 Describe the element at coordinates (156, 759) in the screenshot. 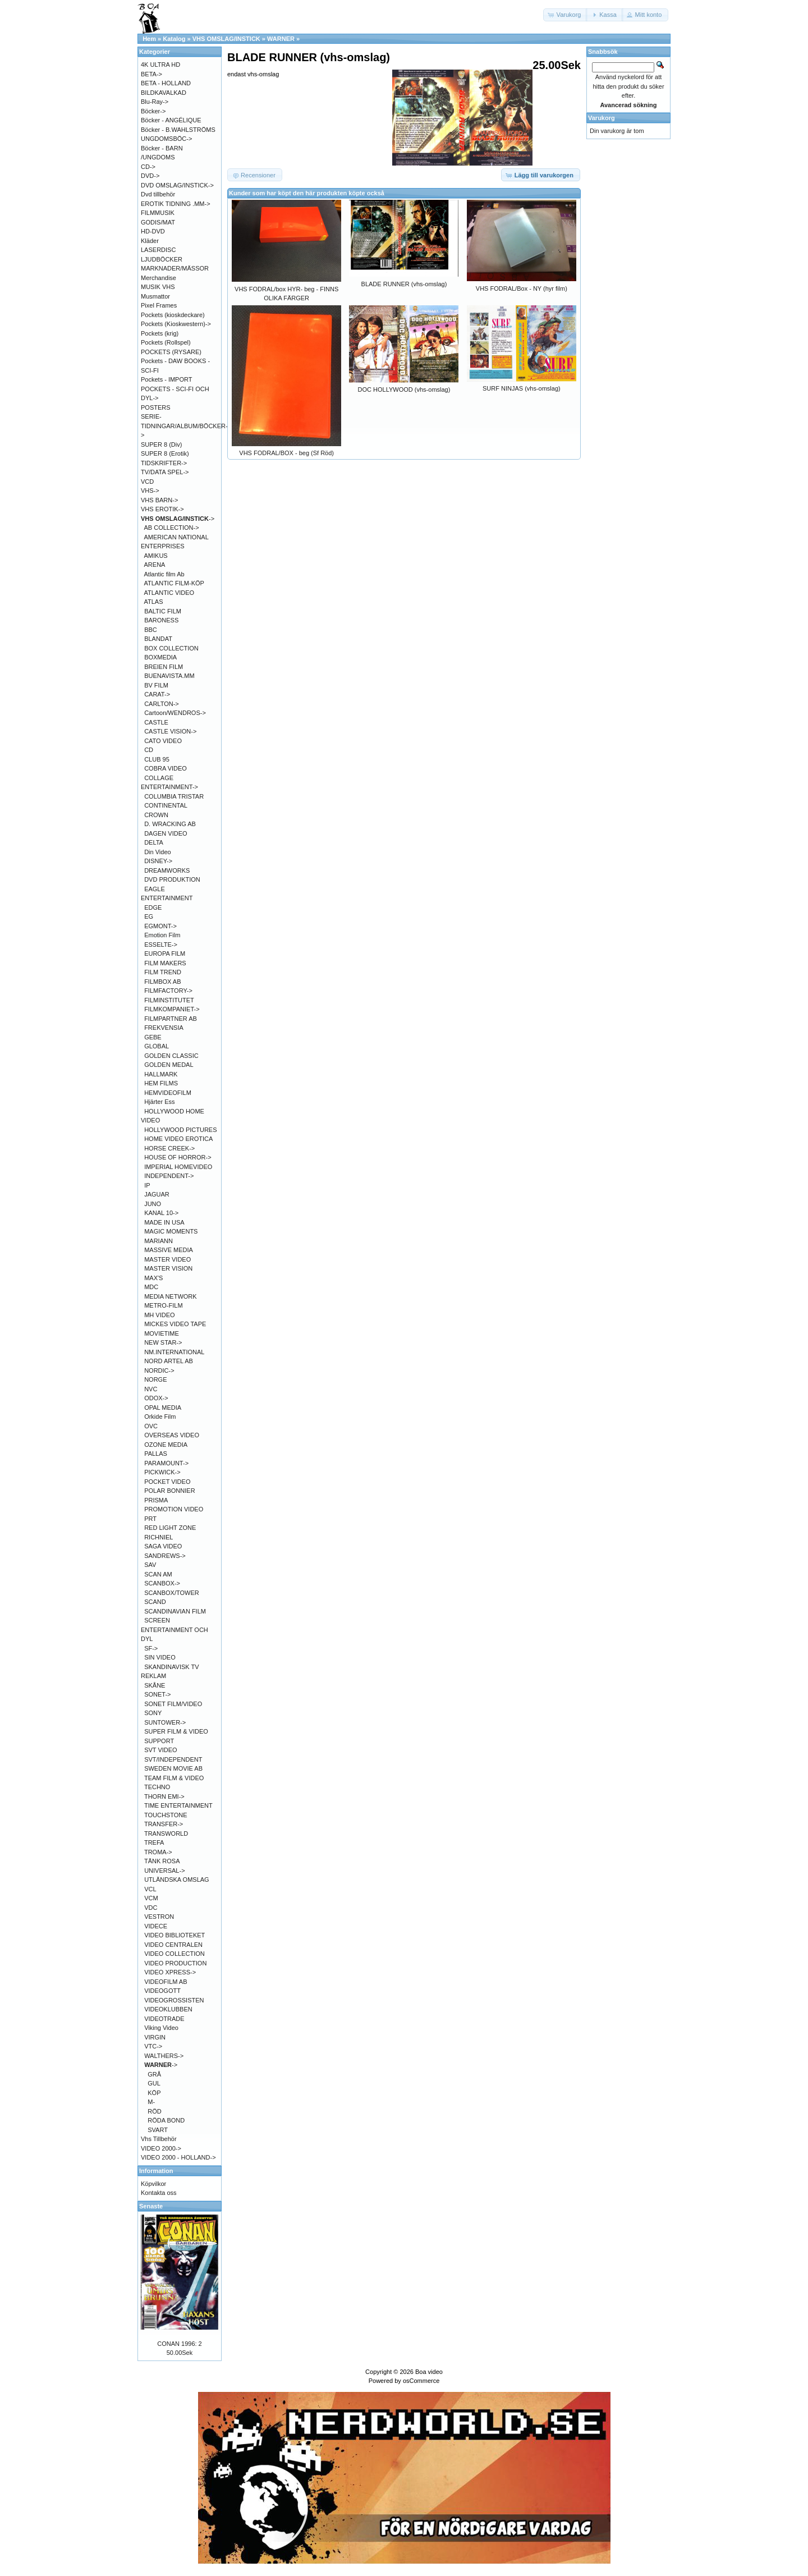

I see `CLUB 95` at that location.